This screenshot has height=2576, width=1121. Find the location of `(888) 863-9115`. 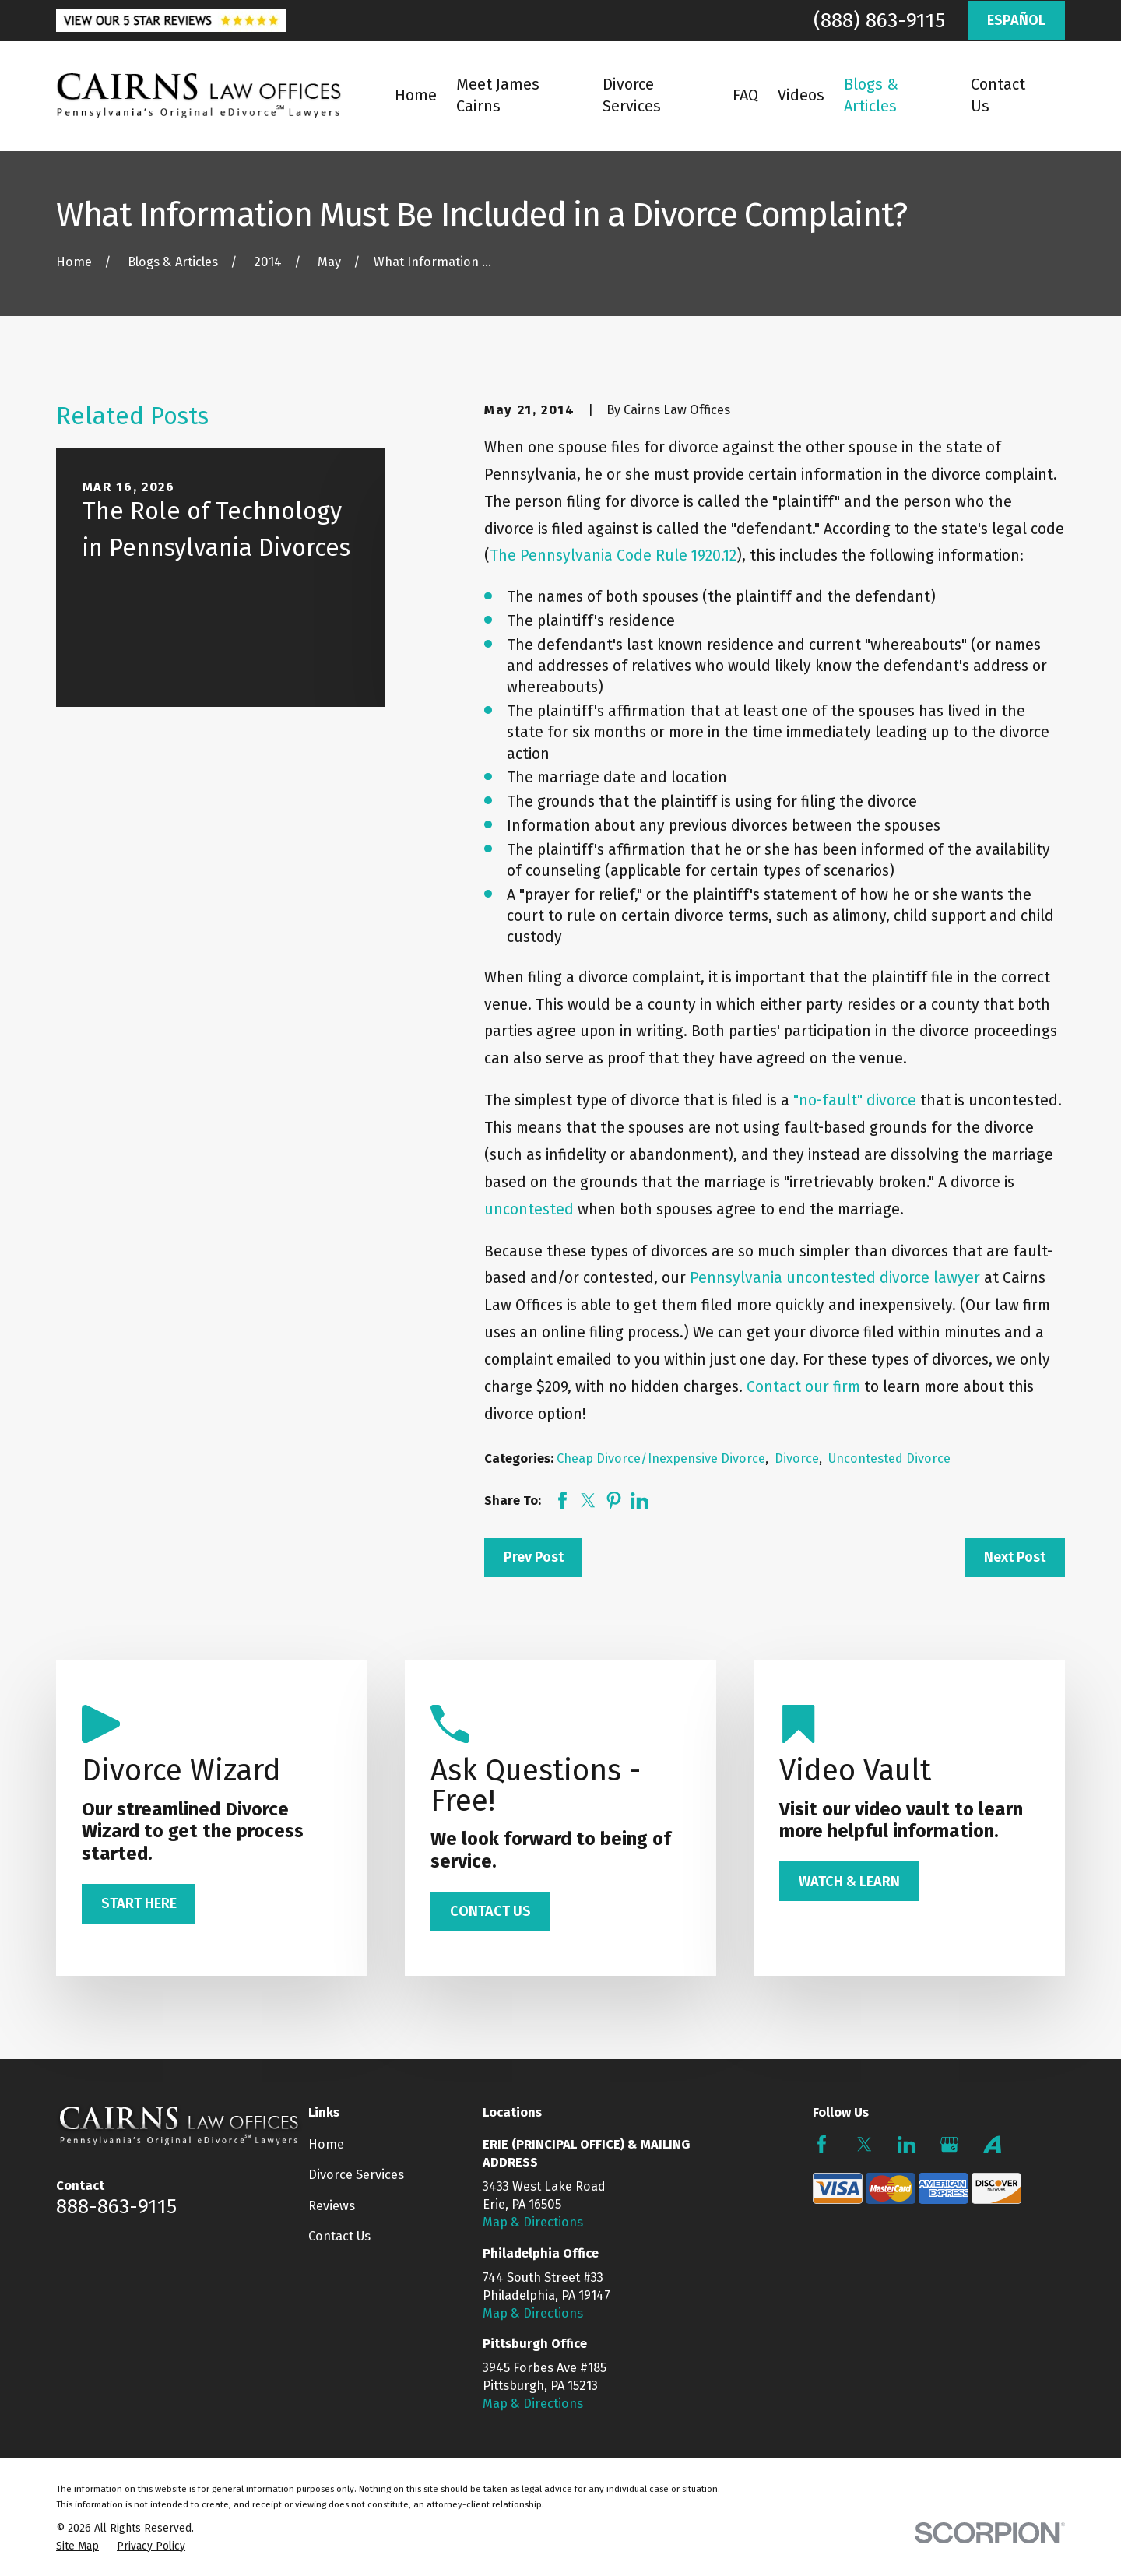

(888) 863-9115 is located at coordinates (879, 20).